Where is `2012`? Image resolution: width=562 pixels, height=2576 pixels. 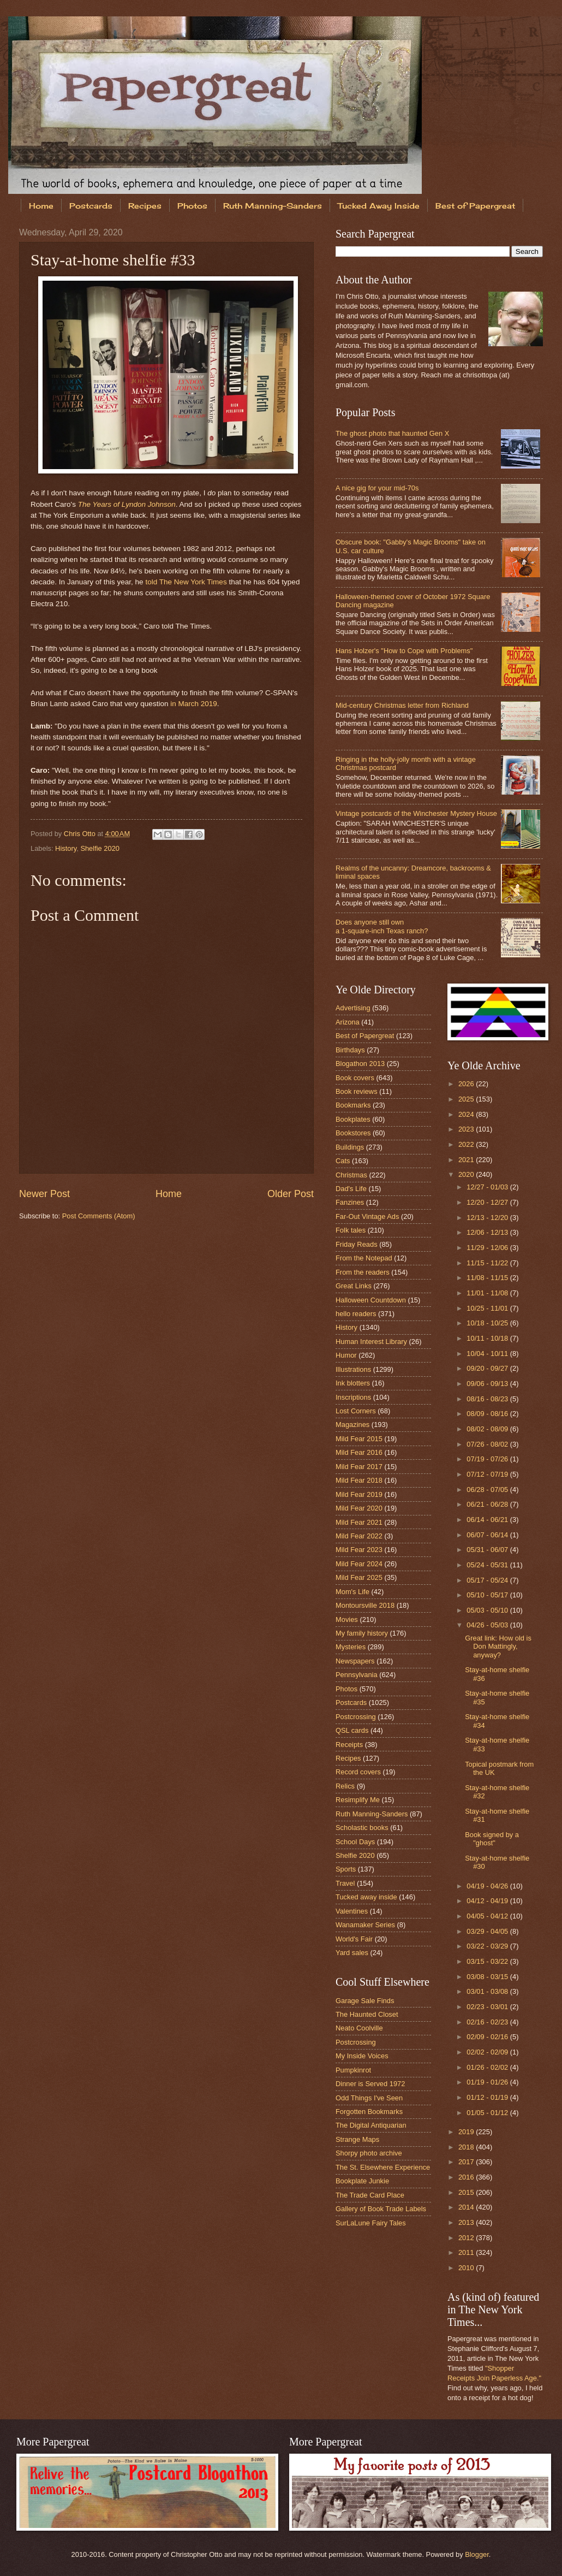
2012 is located at coordinates (467, 2238).